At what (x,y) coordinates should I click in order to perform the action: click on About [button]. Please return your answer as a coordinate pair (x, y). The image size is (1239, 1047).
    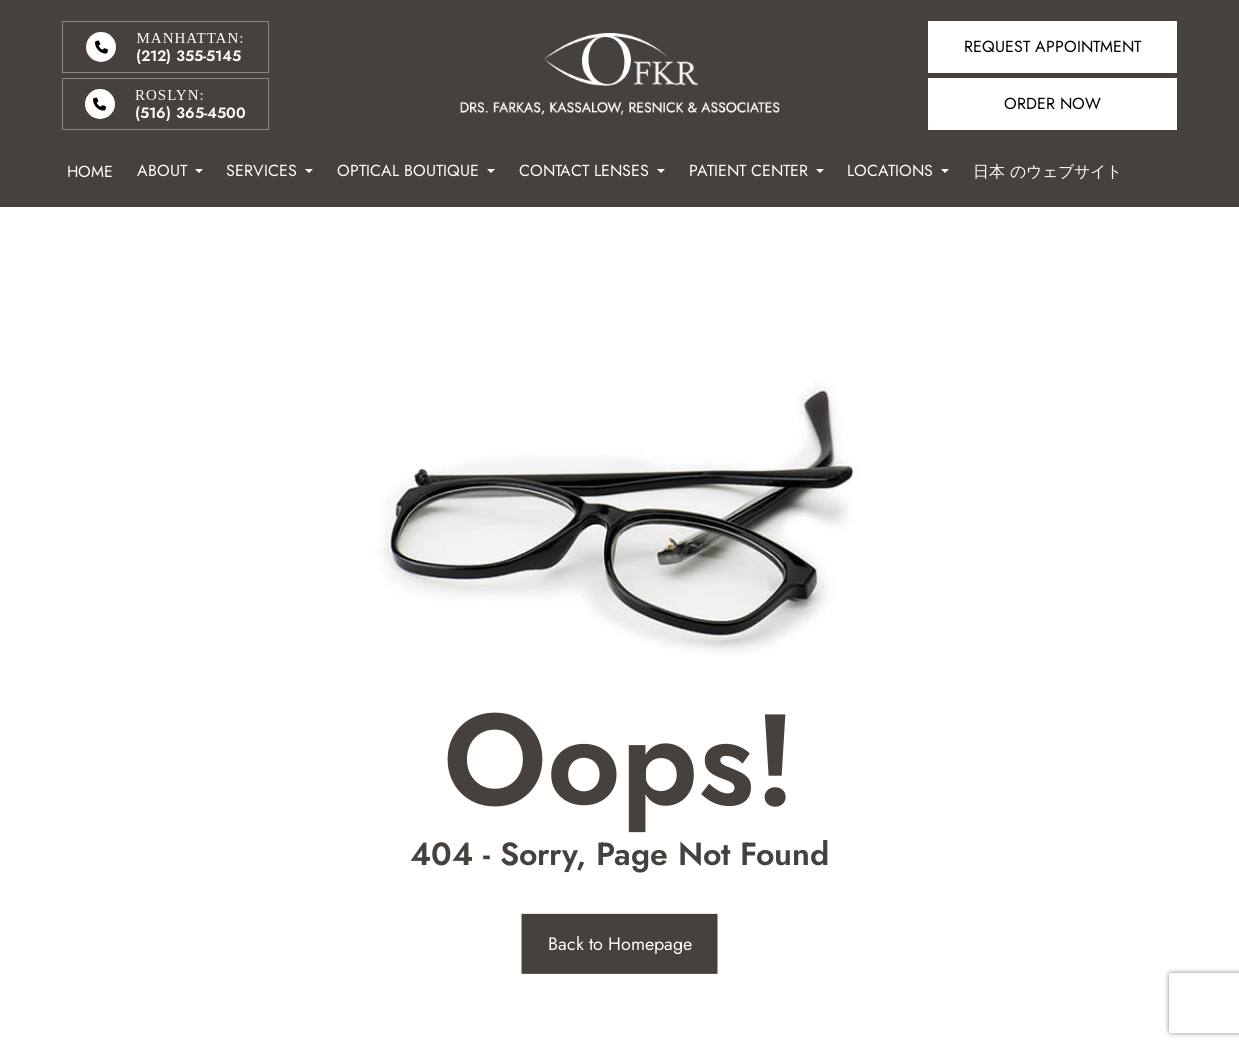
    Looking at the image, I should click on (170, 170).